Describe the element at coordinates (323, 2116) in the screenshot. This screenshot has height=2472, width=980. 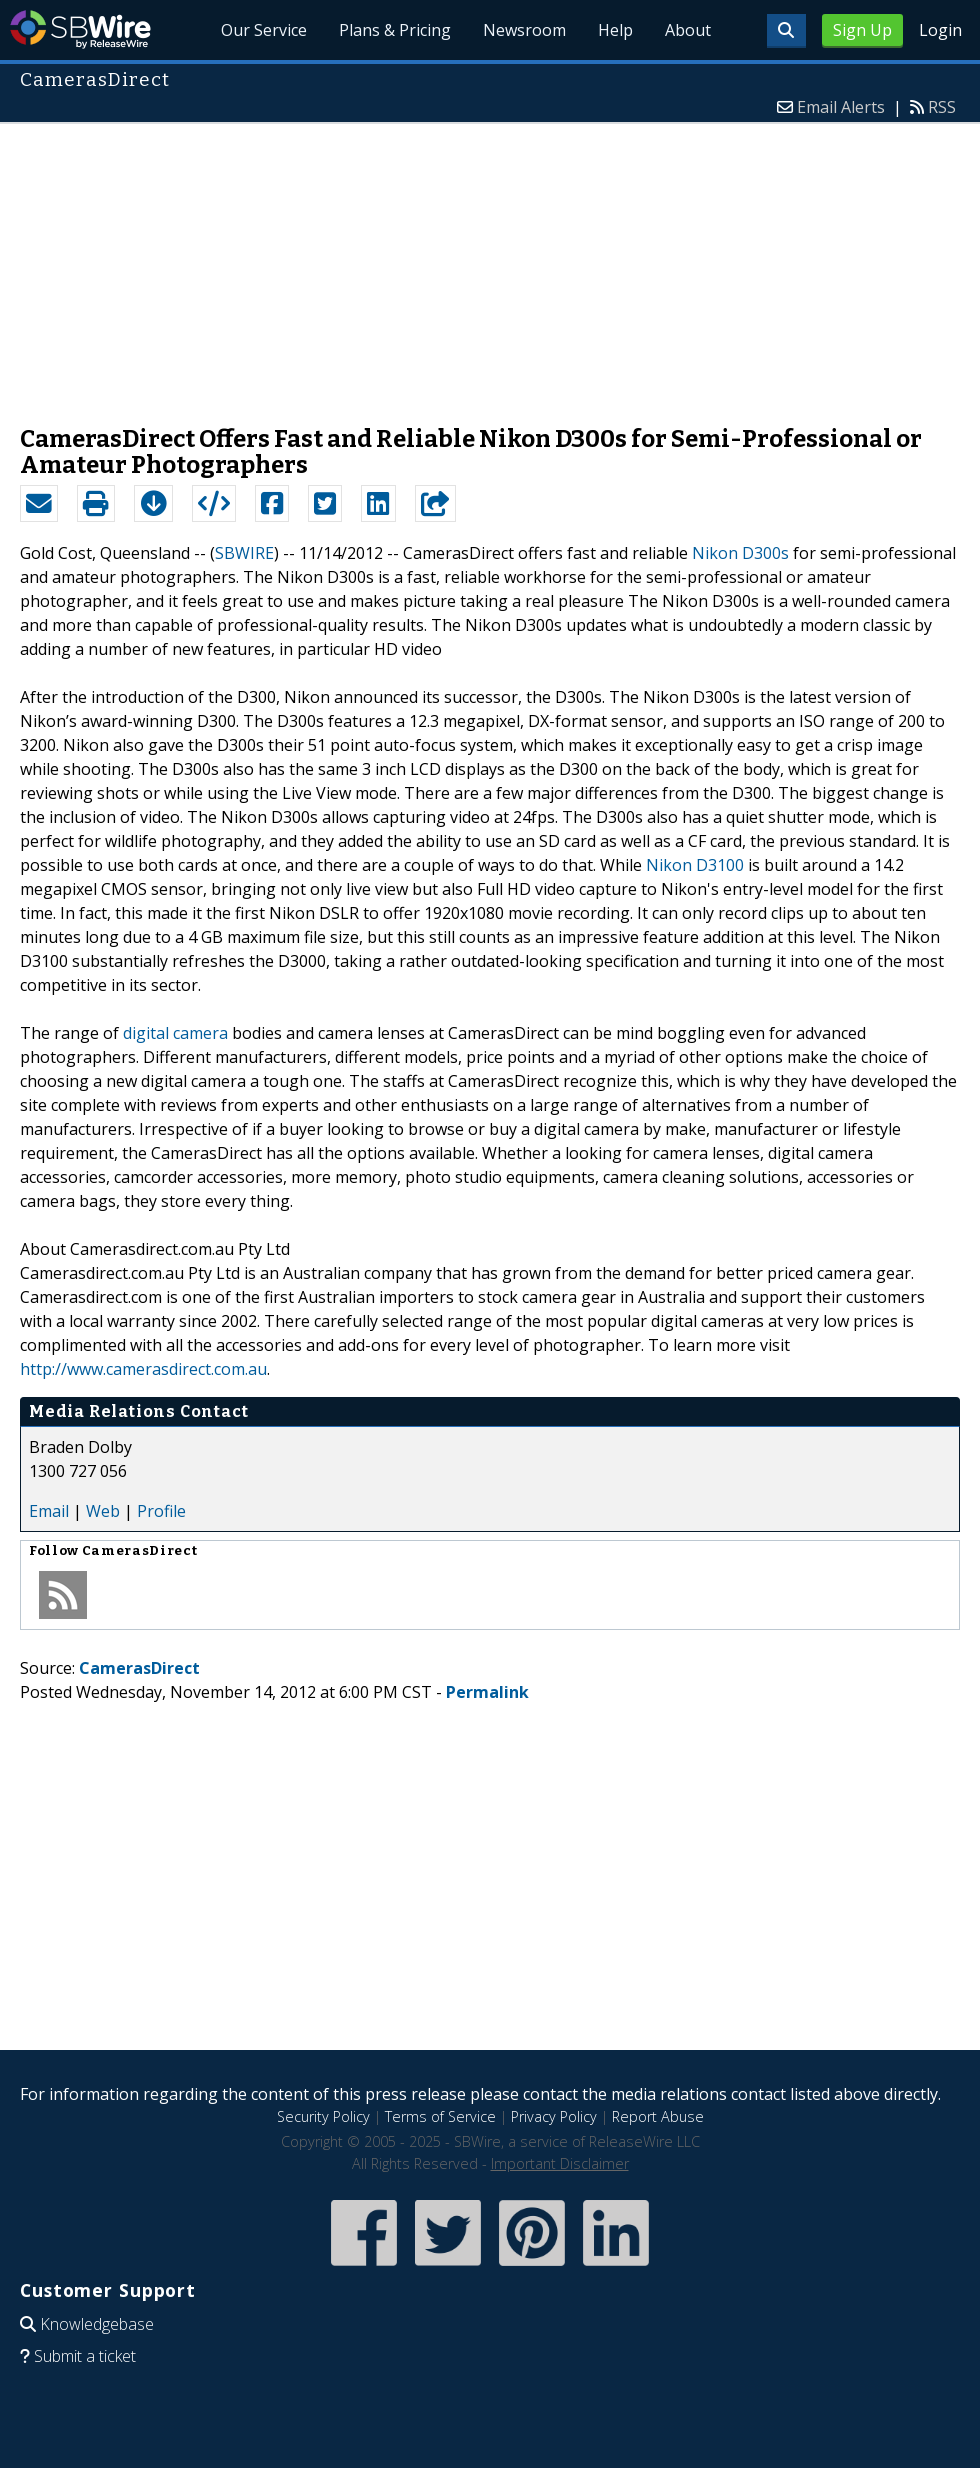
I see `Security Policy` at that location.